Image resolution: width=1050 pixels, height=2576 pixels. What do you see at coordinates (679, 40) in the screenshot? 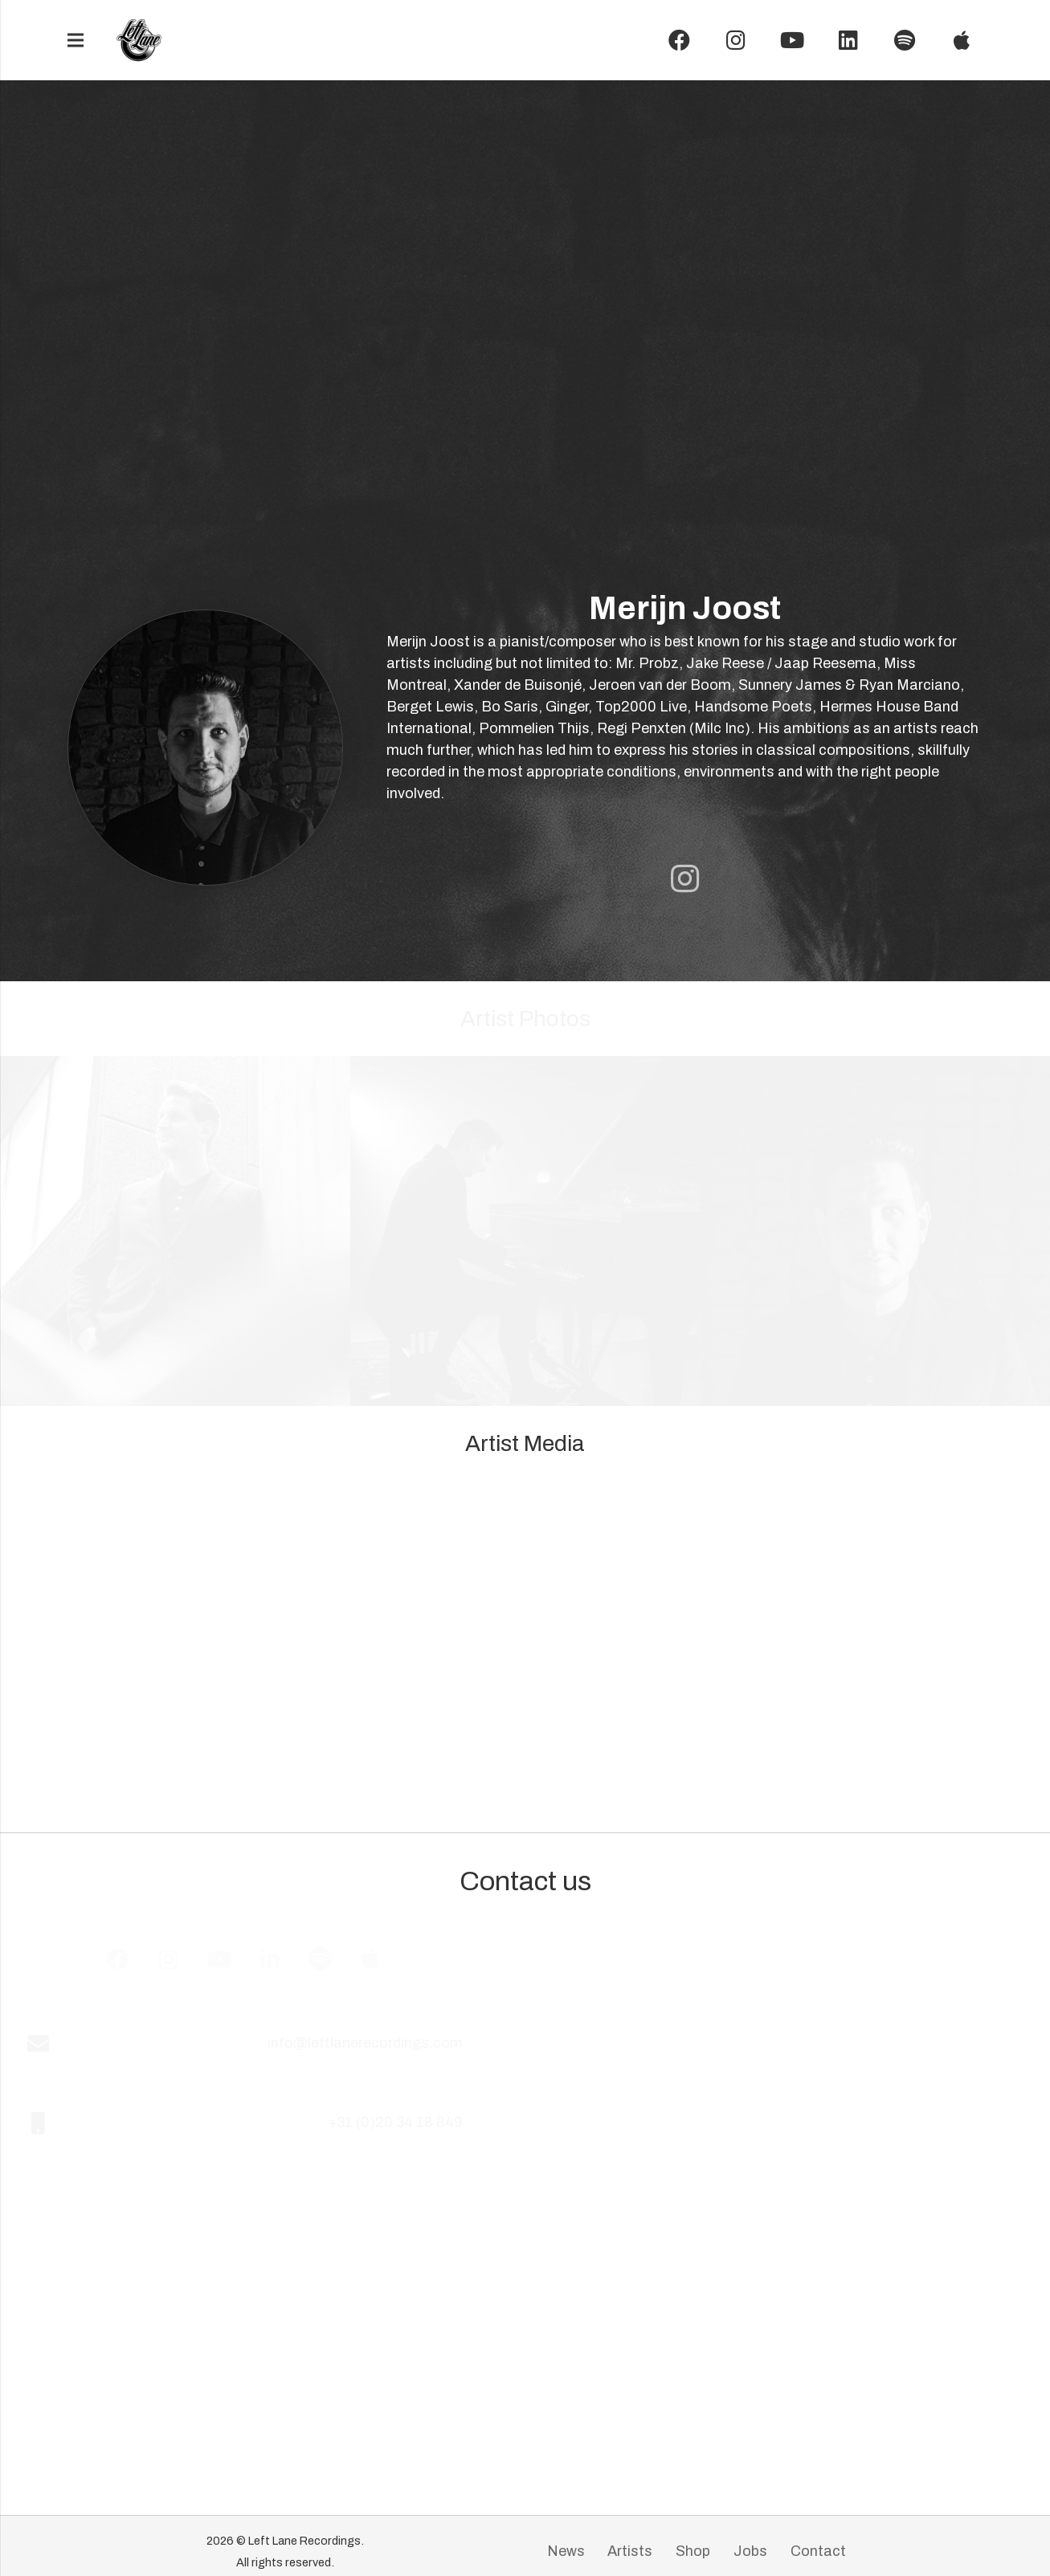
I see `[Facebook]` at bounding box center [679, 40].